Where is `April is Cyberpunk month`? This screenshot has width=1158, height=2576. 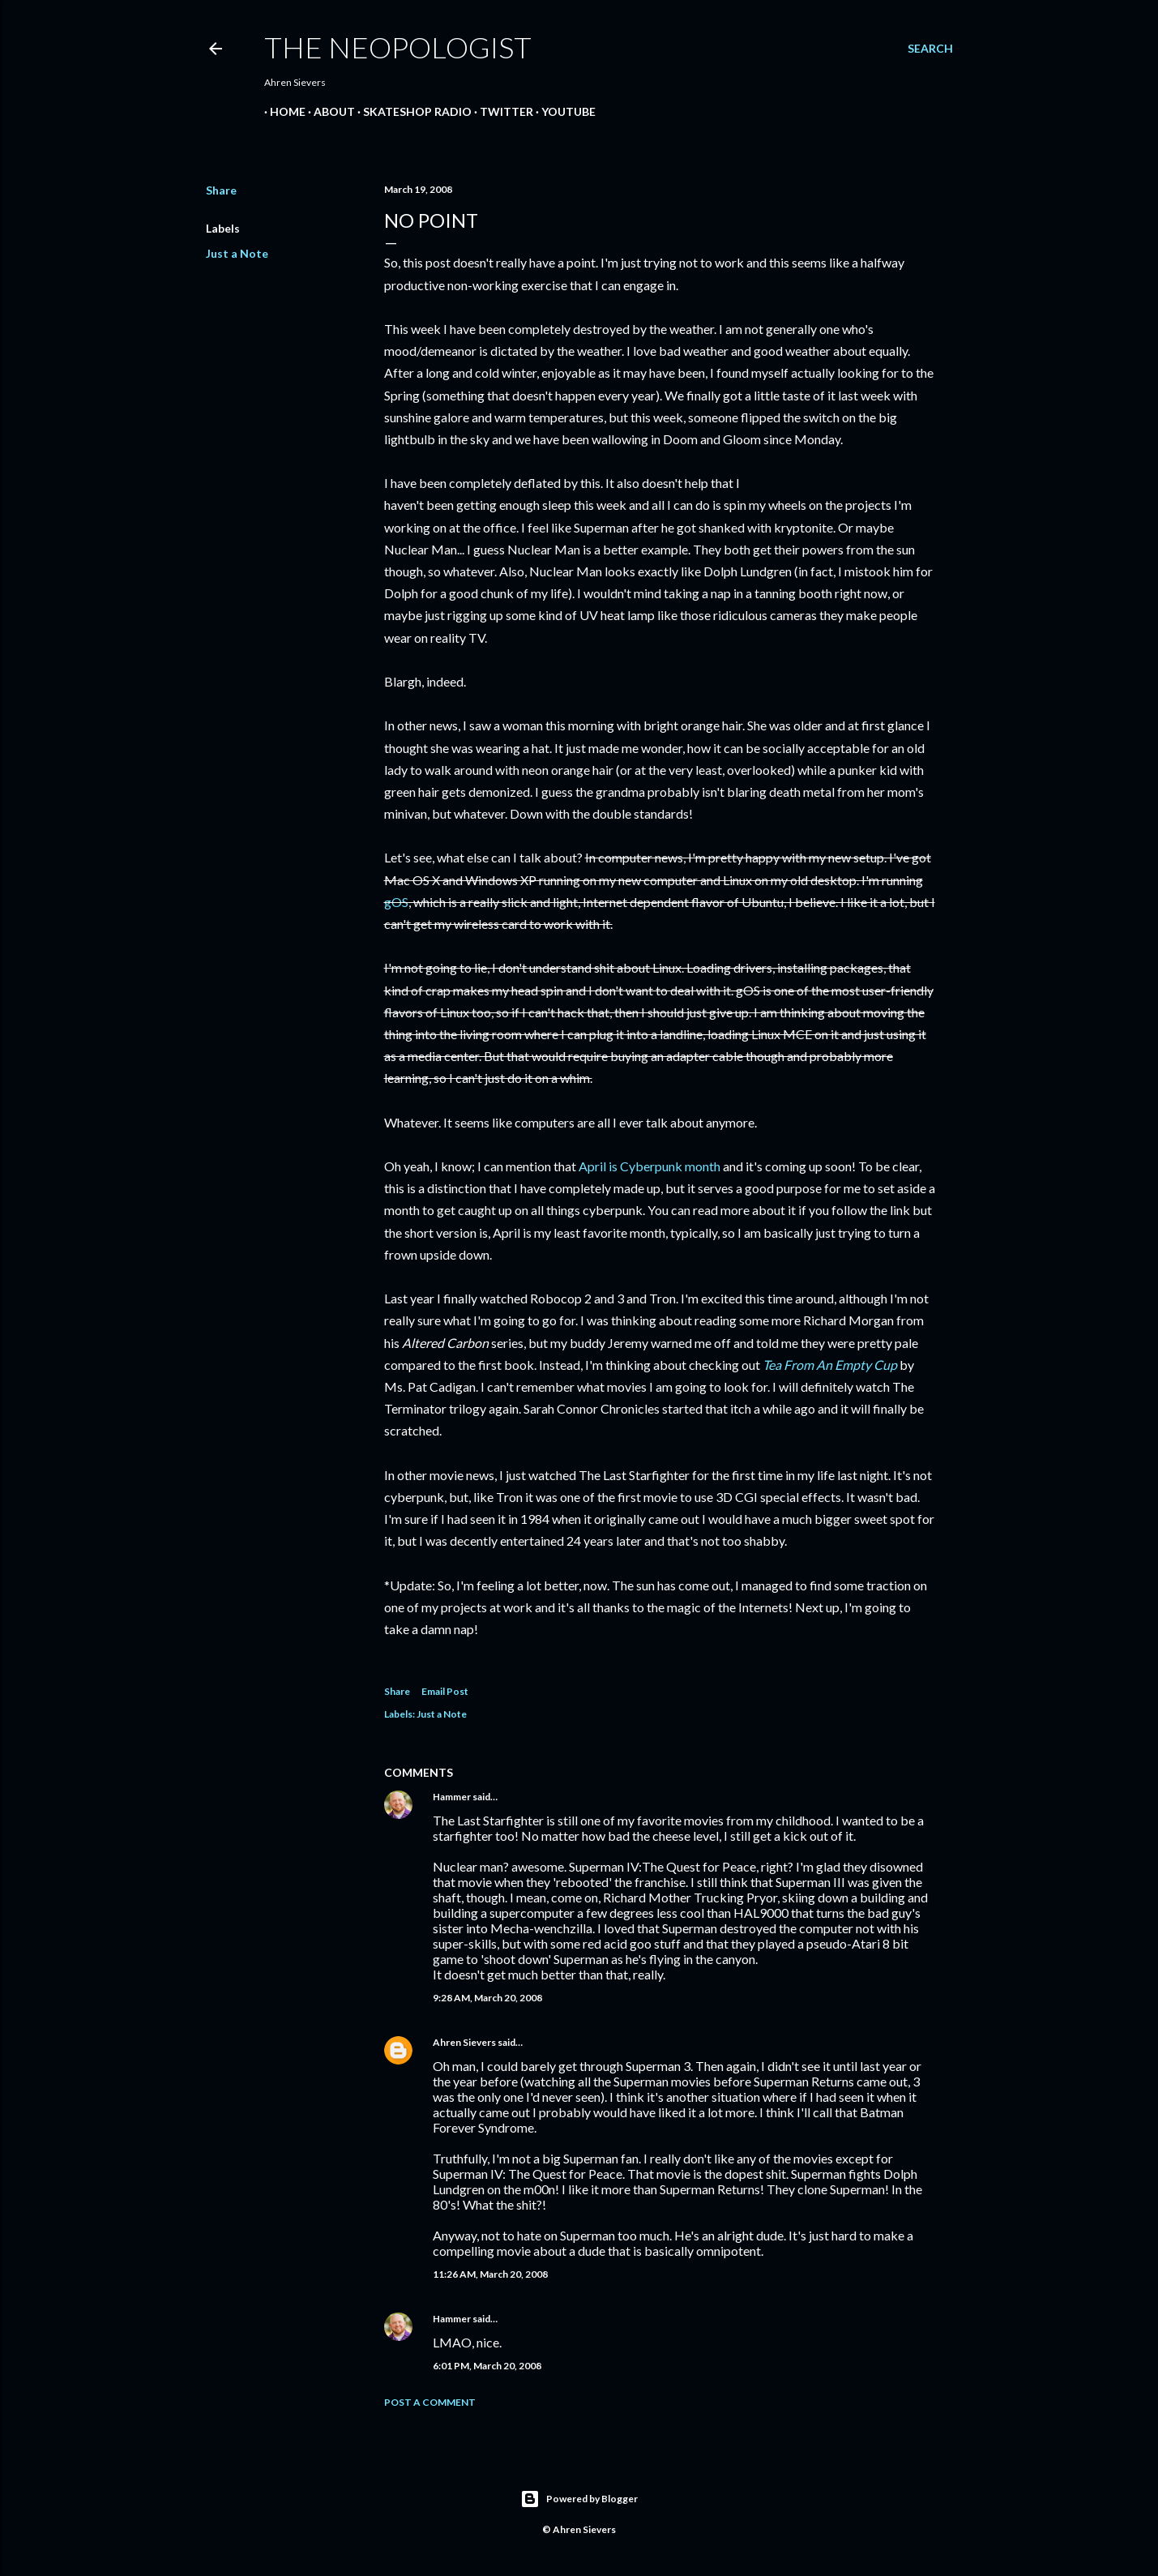
April is Cyberpunk month is located at coordinates (649, 1166).